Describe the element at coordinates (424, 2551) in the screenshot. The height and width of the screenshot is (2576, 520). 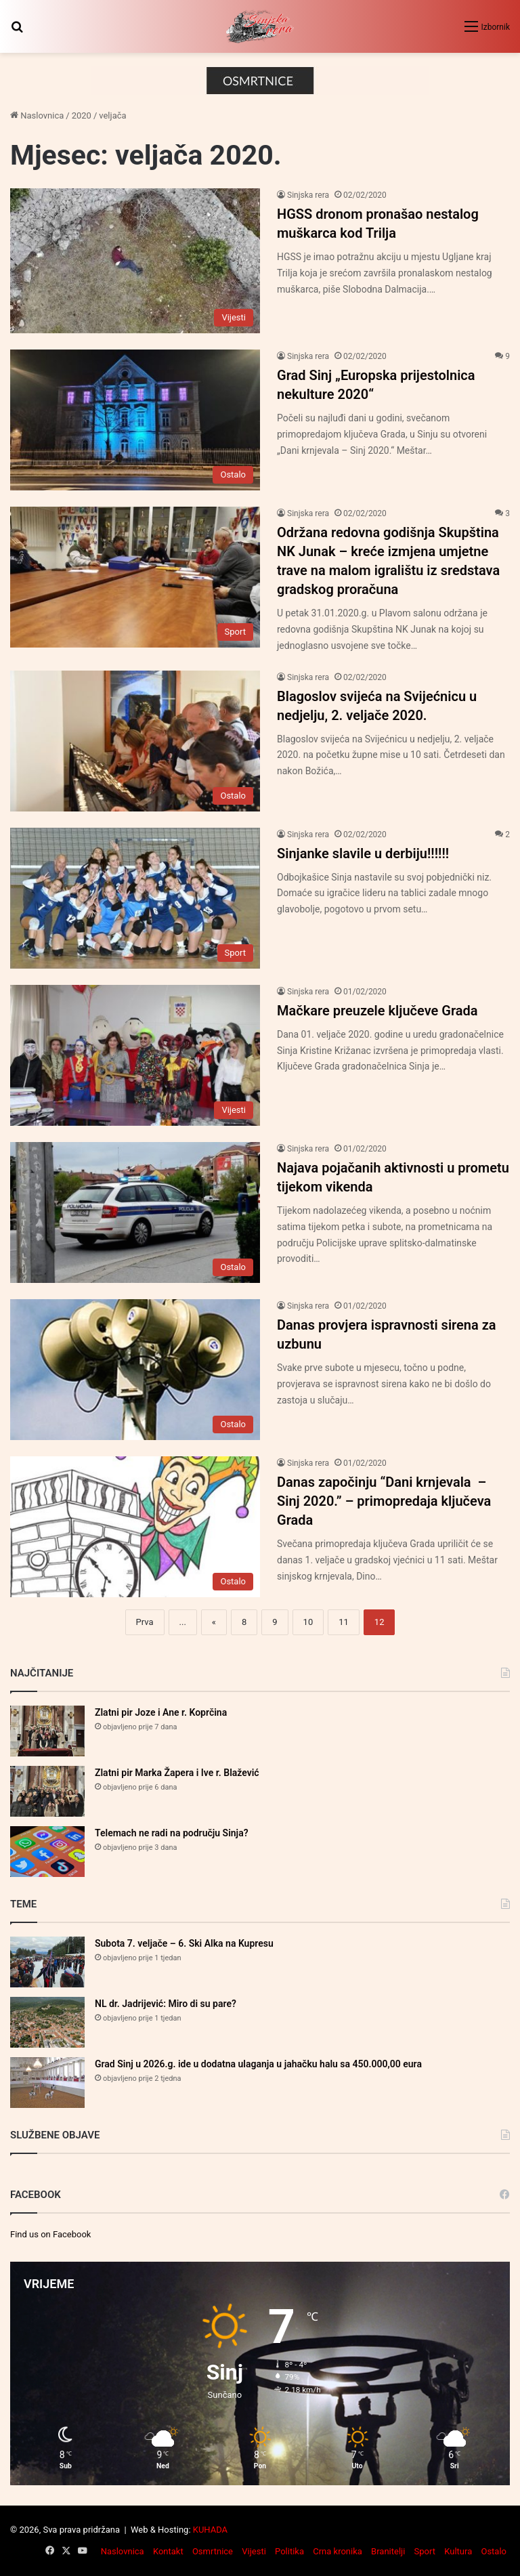
I see `Sport` at that location.